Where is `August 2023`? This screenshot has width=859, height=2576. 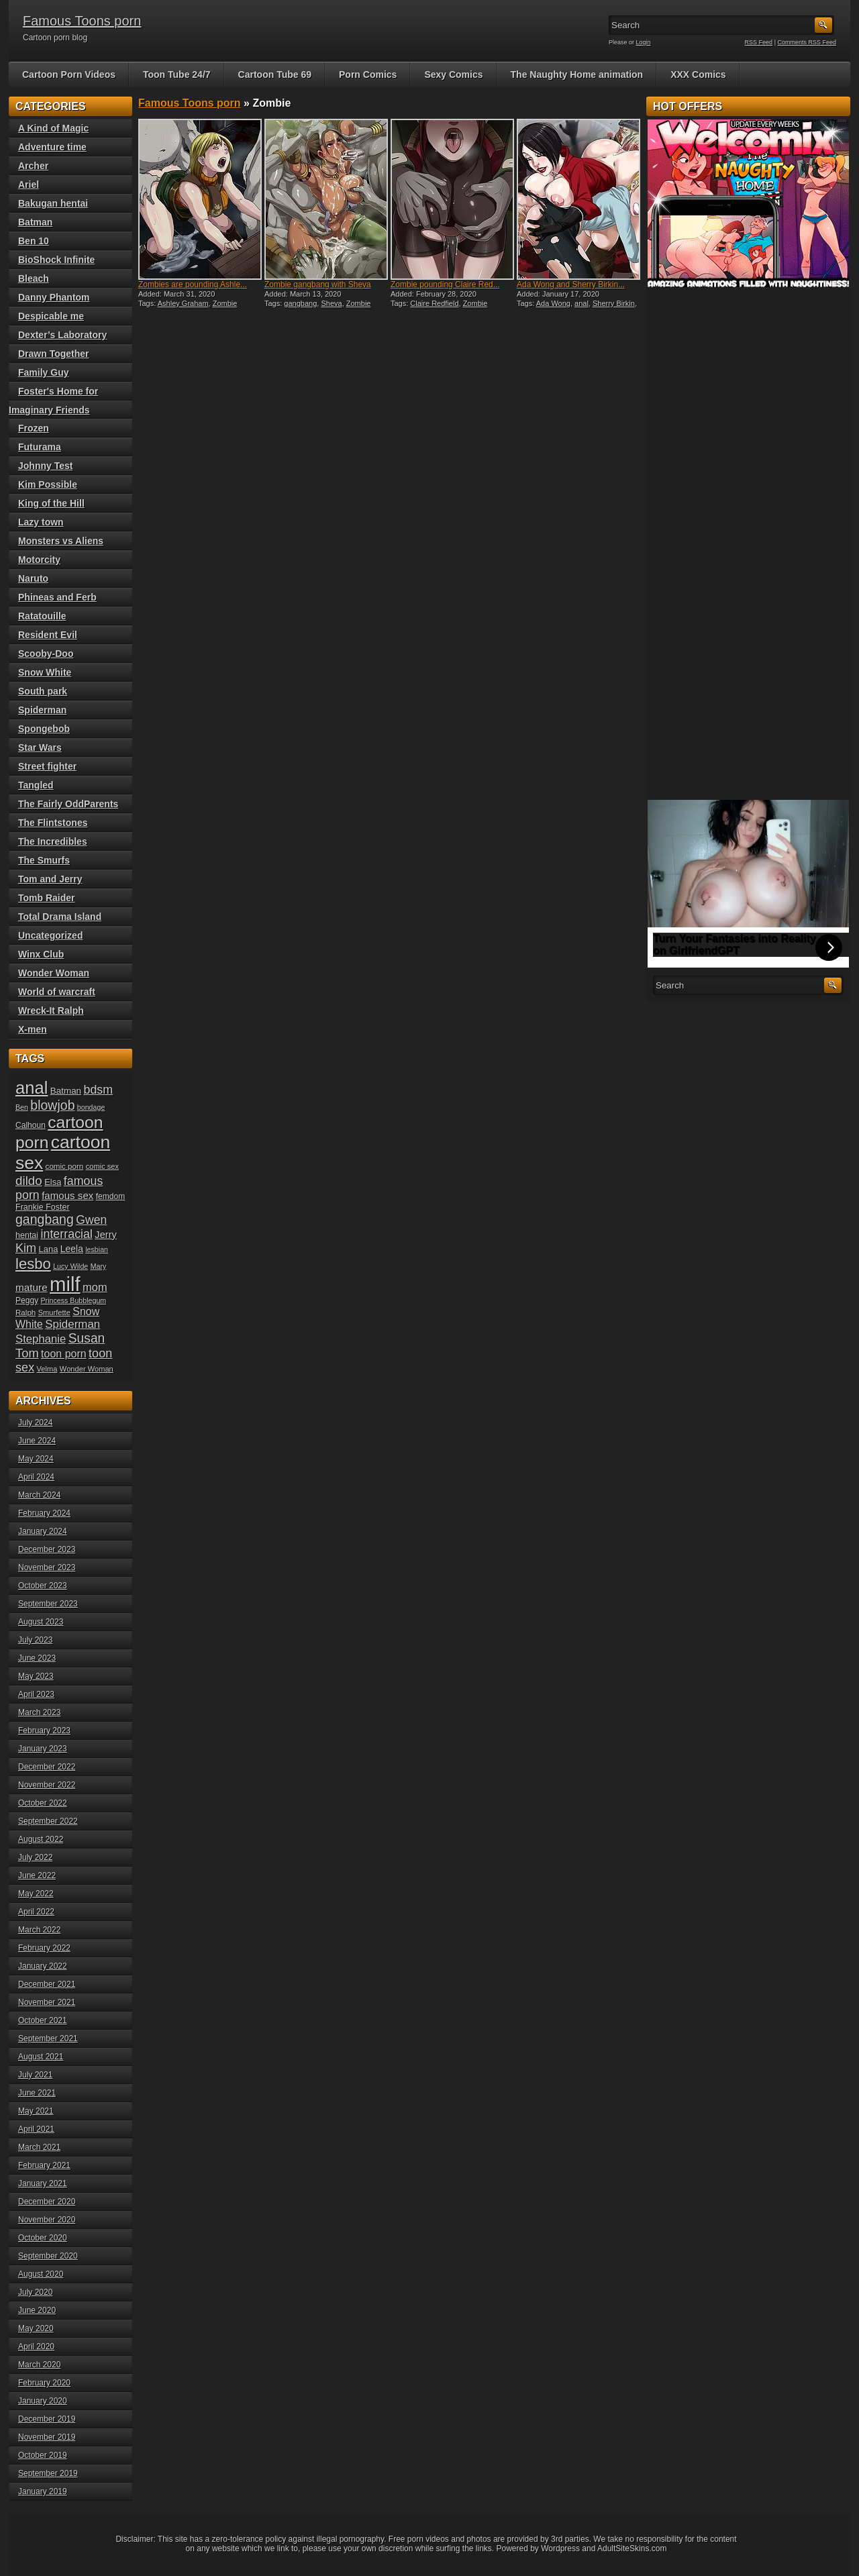 August 2023 is located at coordinates (40, 1622).